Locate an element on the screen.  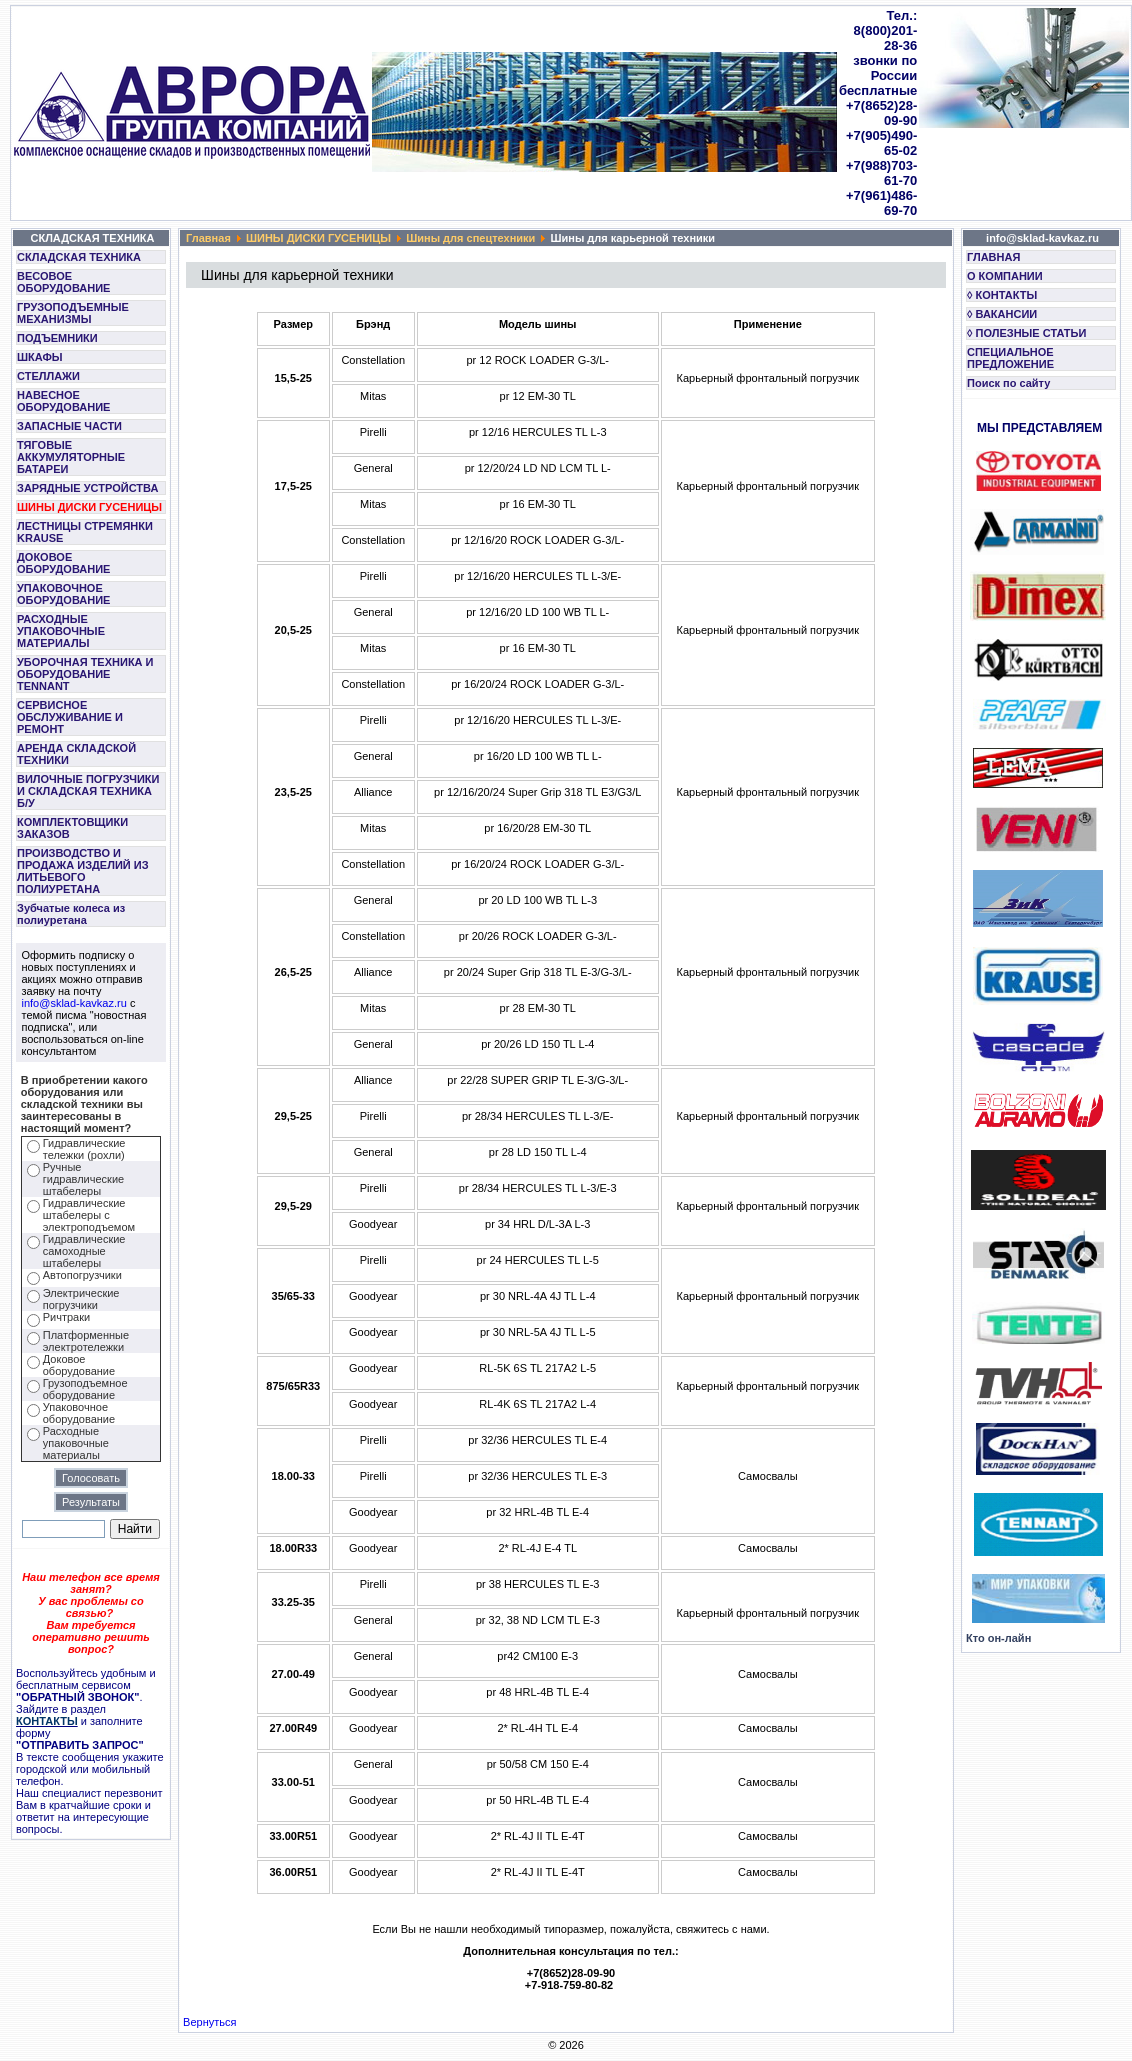
Автопогрузчики is located at coordinates (82, 1275).